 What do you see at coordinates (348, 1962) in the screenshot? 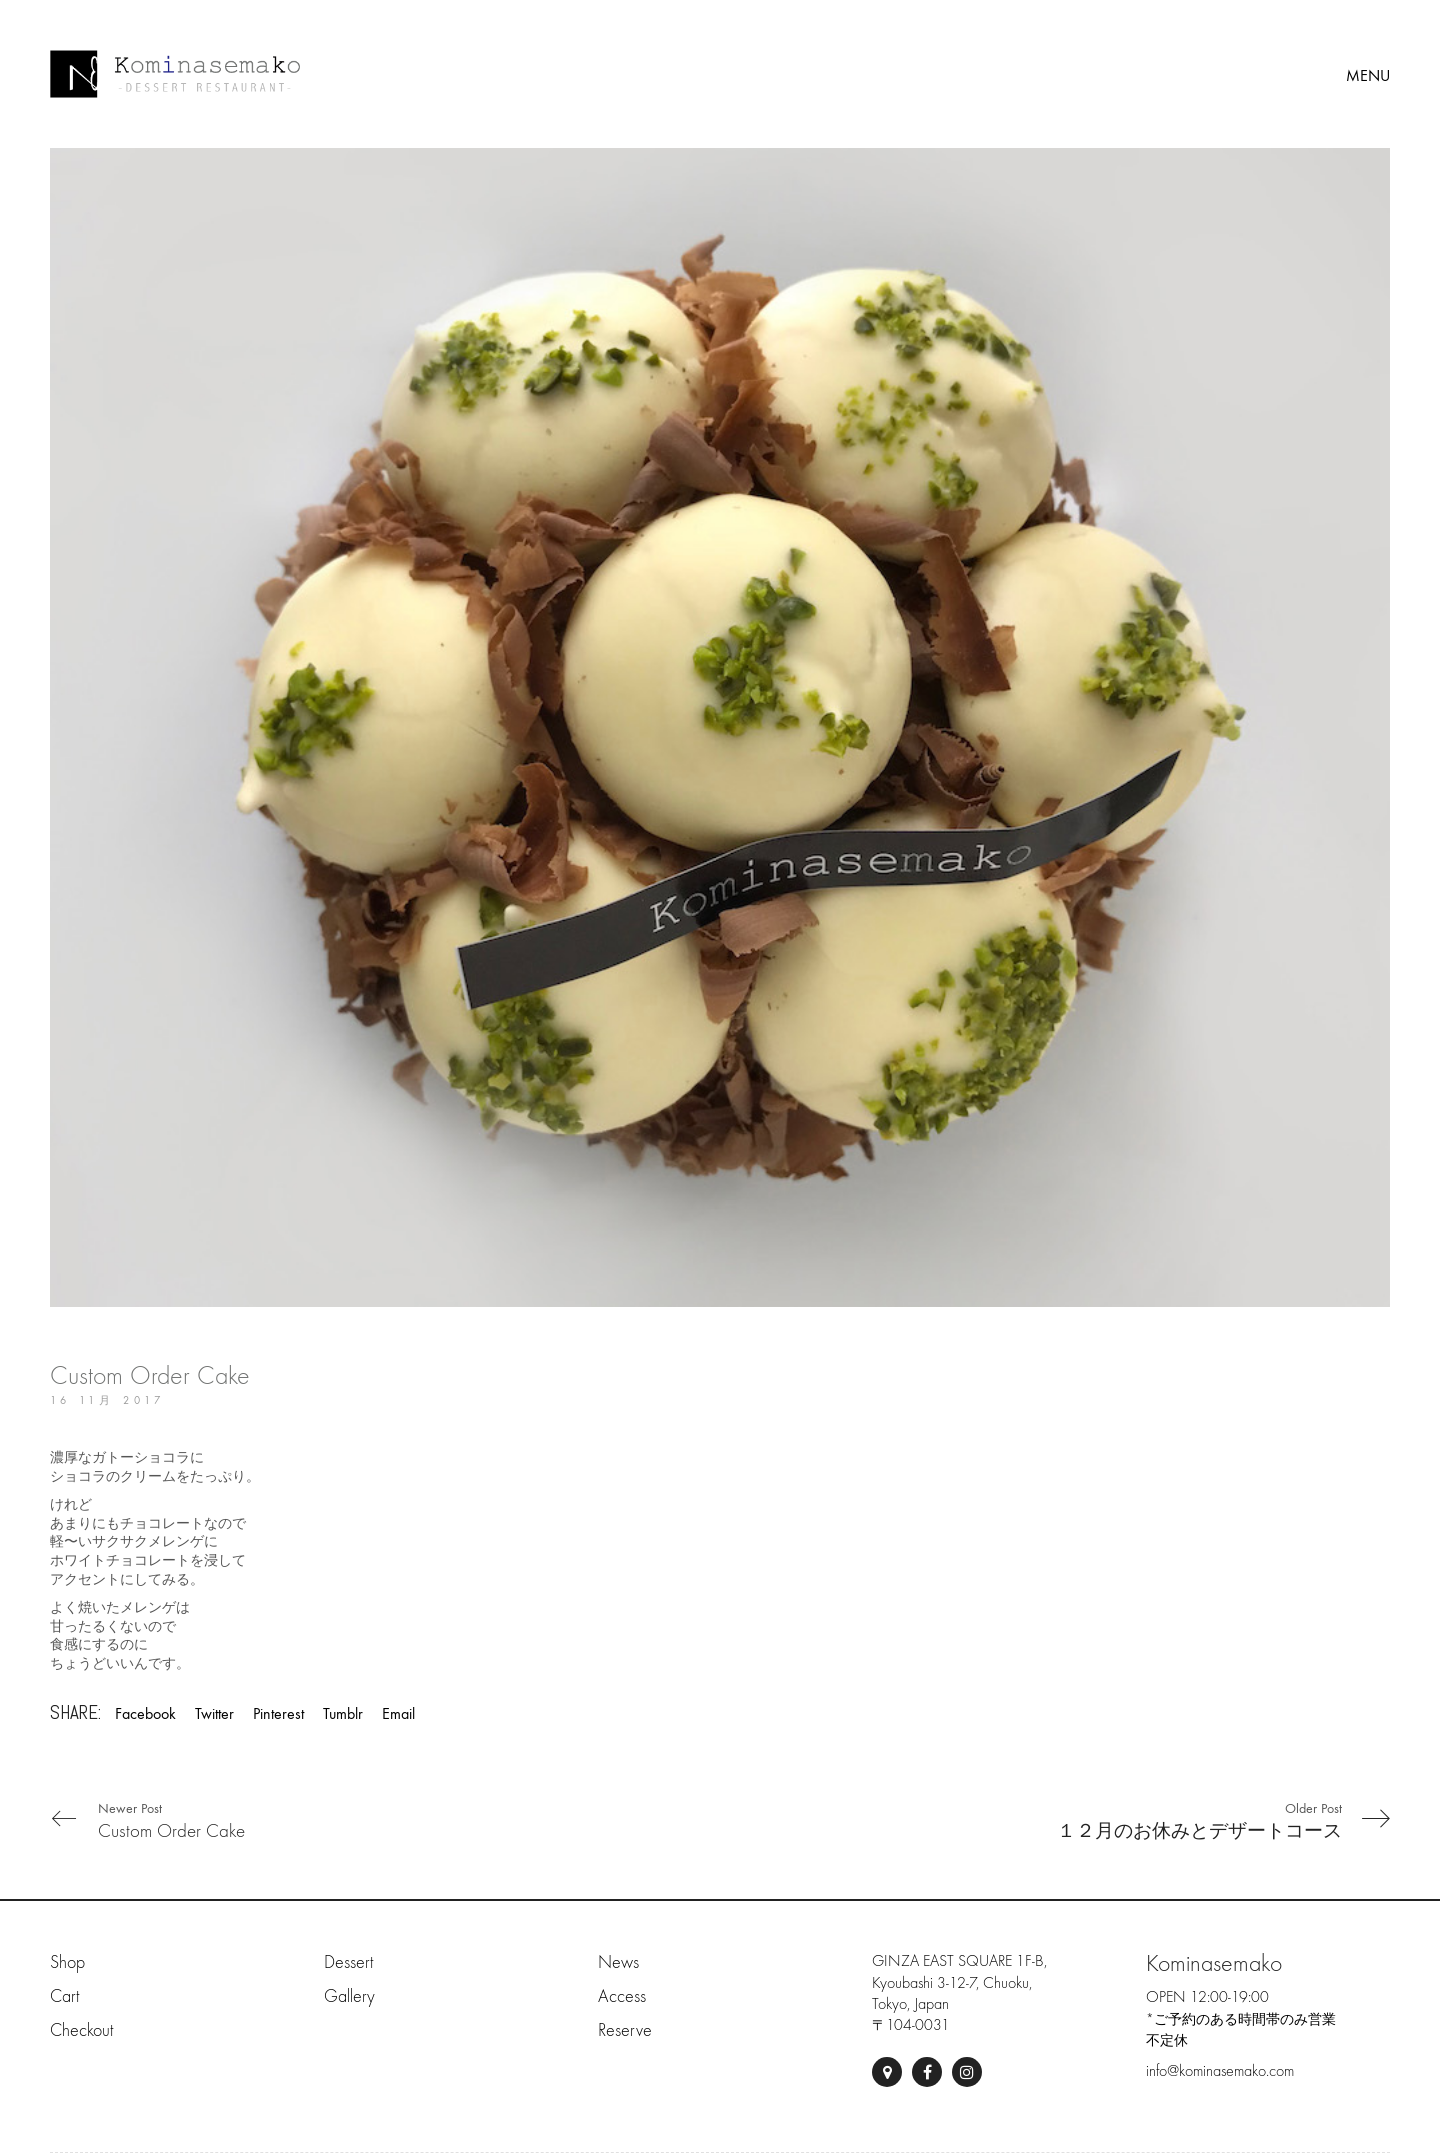
I see `Dessert` at bounding box center [348, 1962].